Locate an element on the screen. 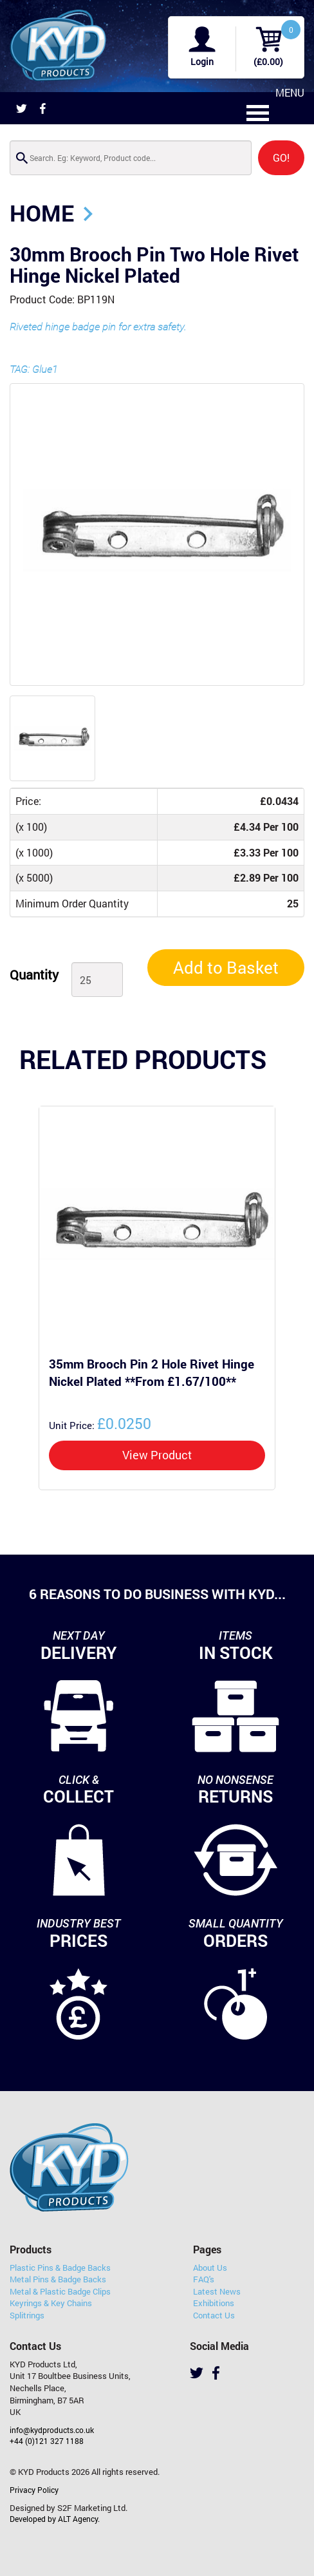 This screenshot has width=314, height=2576. Add to Basket is located at coordinates (226, 967).